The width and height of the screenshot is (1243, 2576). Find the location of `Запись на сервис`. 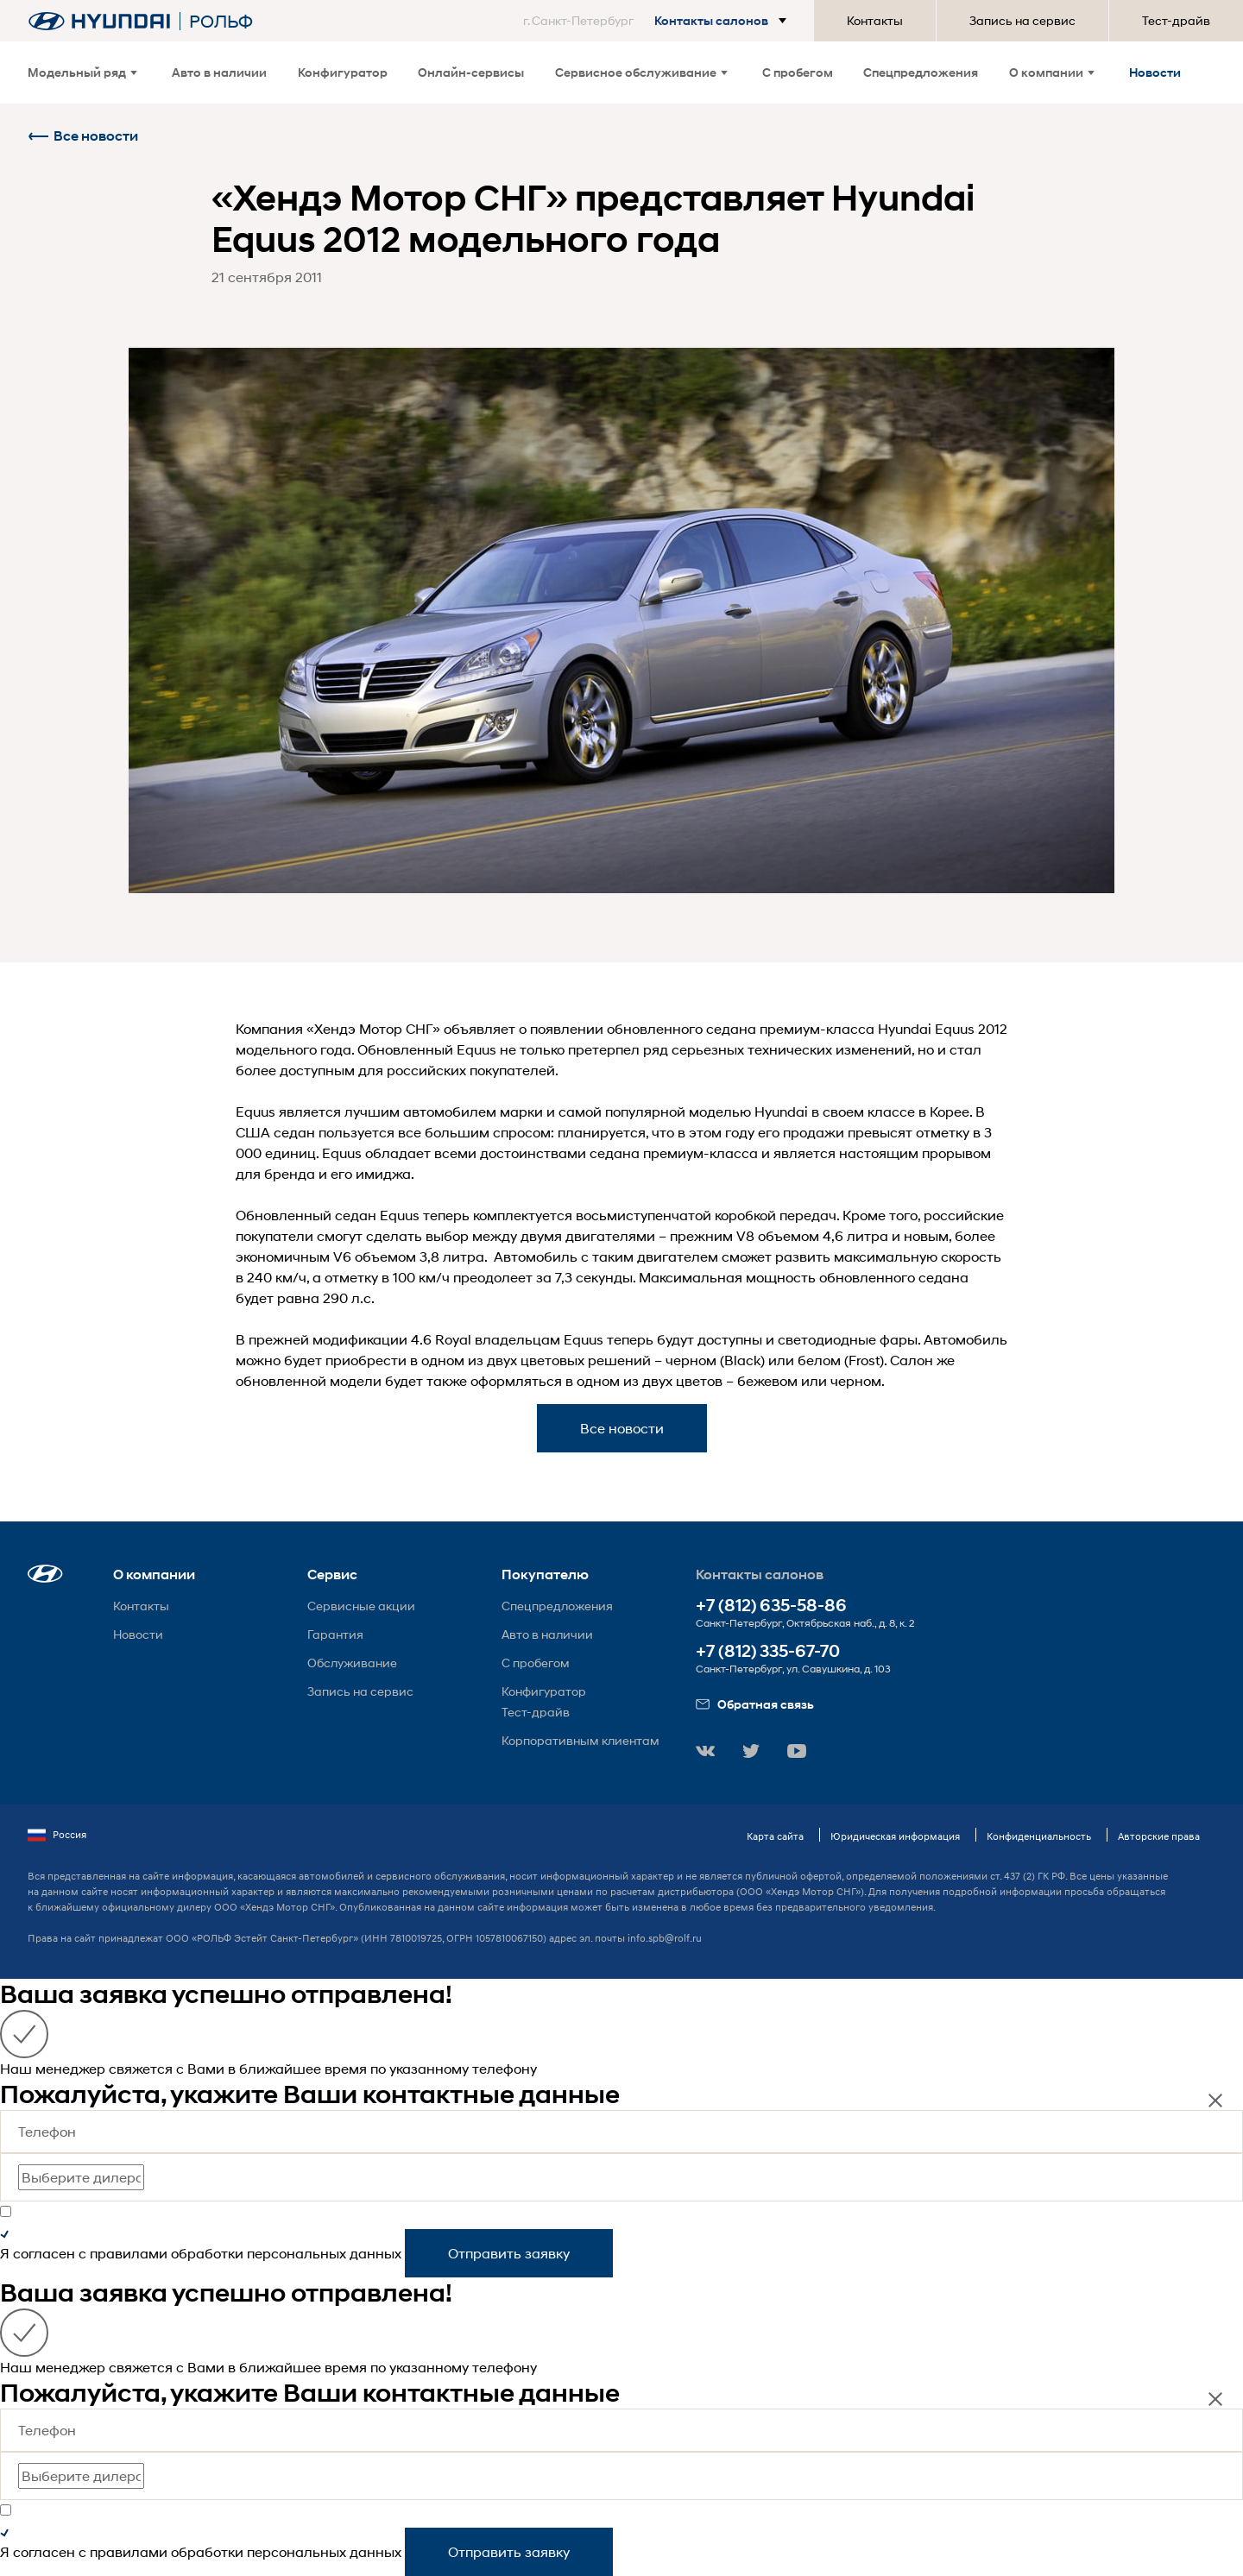

Запись на сервис is located at coordinates (1022, 20).